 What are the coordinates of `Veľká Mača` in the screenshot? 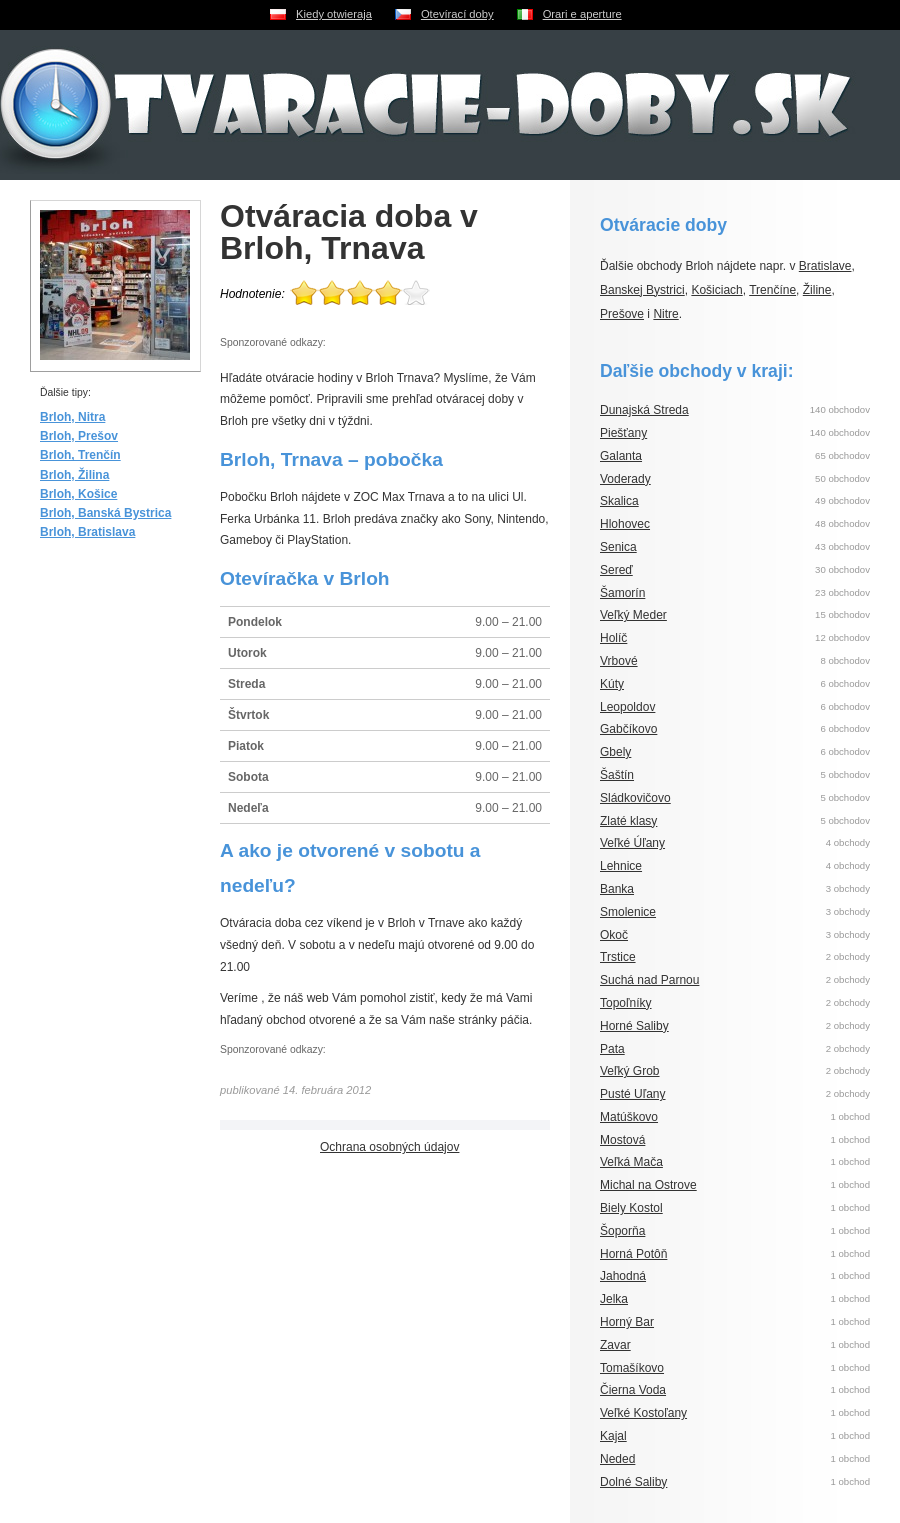 It's located at (631, 1162).